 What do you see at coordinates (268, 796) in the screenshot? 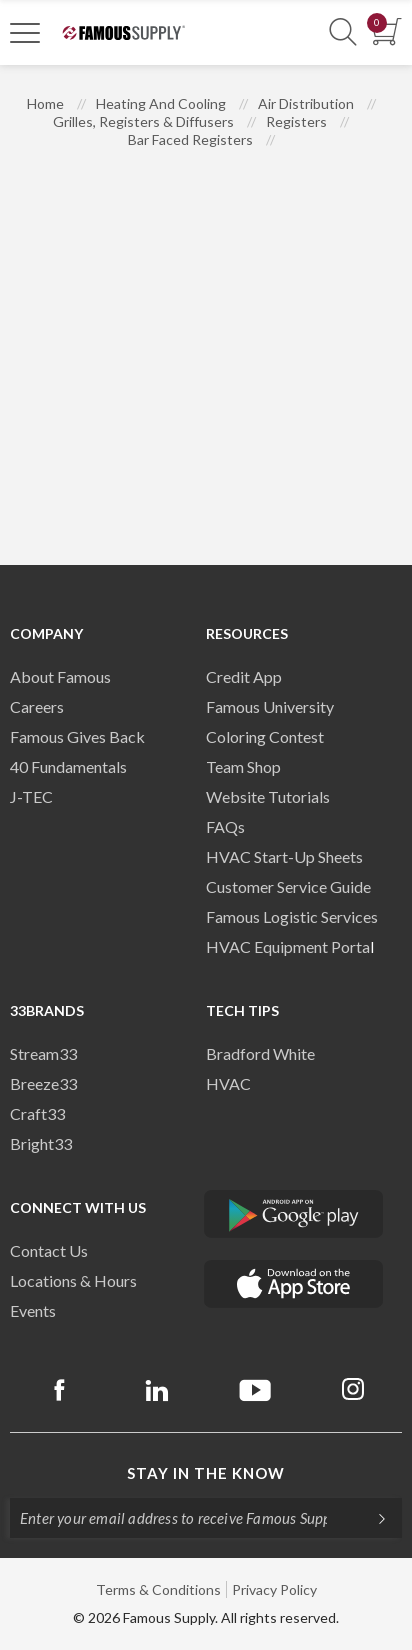
I see `Website Tutorials` at bounding box center [268, 796].